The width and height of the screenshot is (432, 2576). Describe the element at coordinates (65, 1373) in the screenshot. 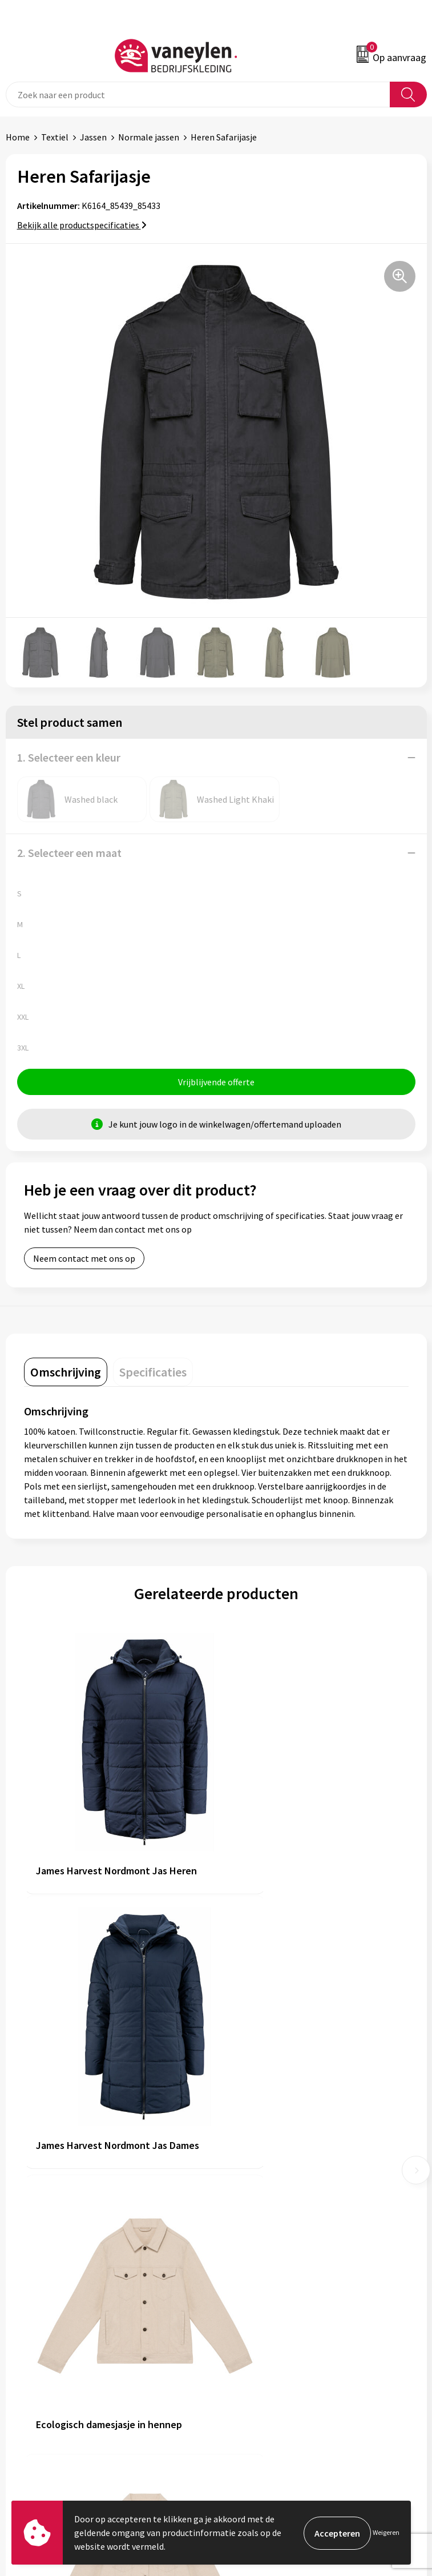

I see `[tab]` at that location.